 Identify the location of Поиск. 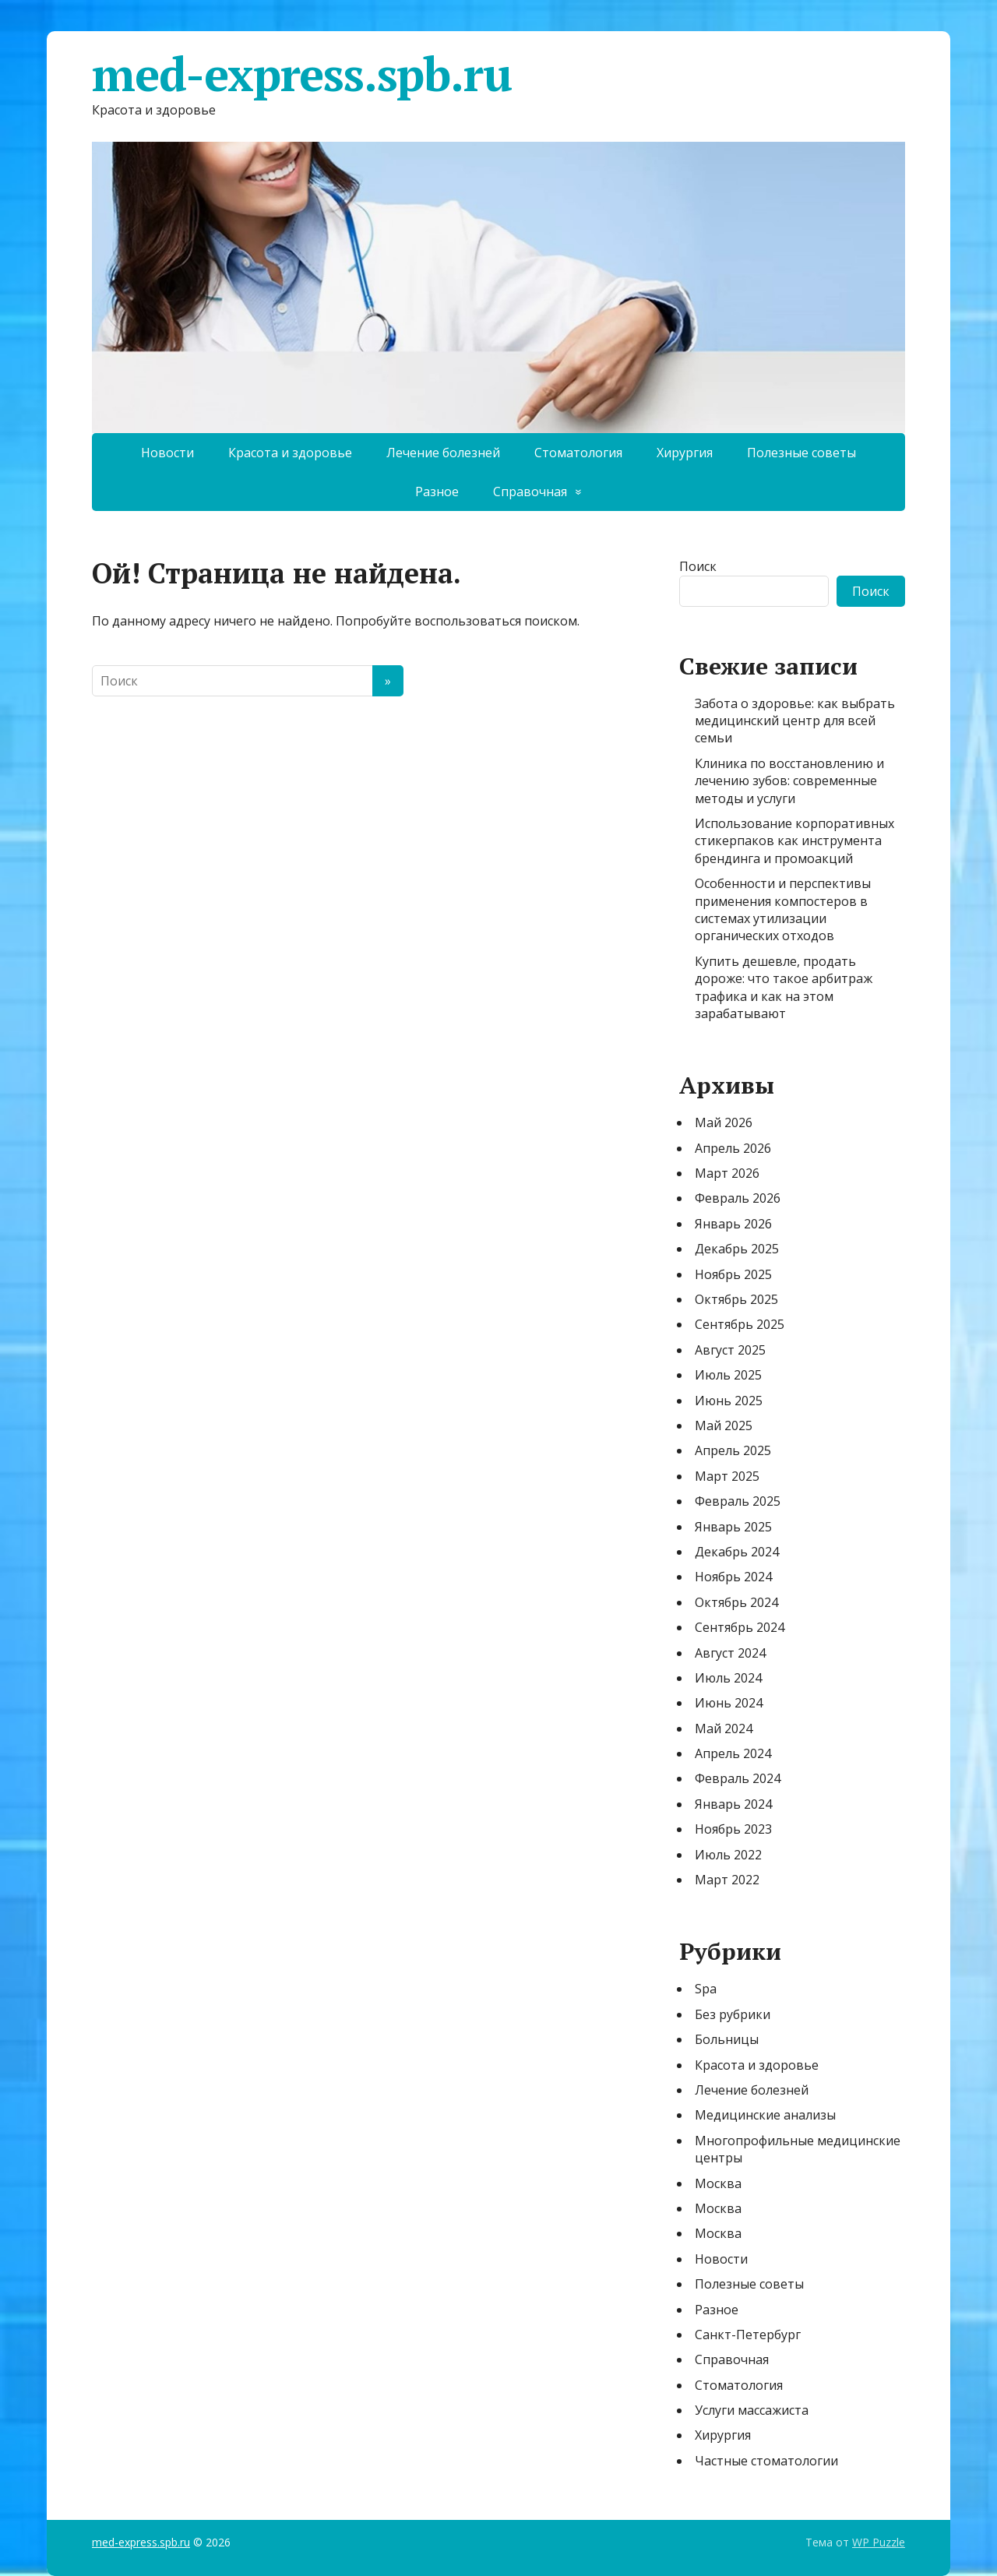
(698, 566).